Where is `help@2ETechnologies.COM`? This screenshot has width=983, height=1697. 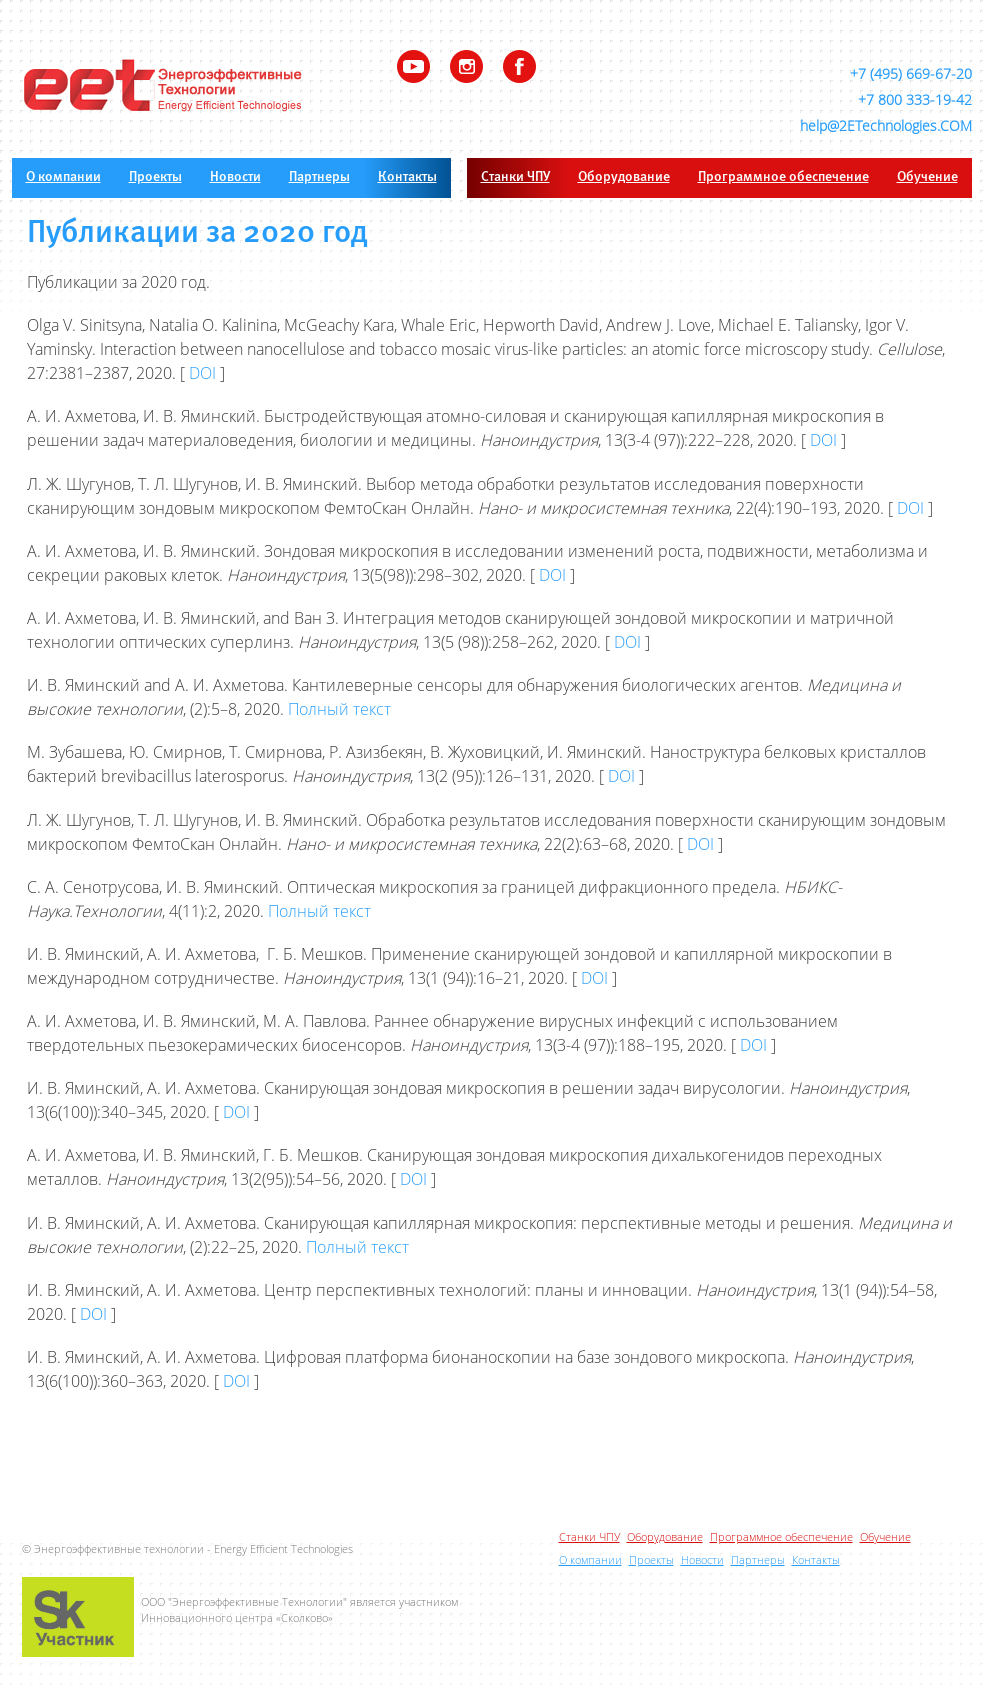
help@2ETechnologies.COM is located at coordinates (886, 125).